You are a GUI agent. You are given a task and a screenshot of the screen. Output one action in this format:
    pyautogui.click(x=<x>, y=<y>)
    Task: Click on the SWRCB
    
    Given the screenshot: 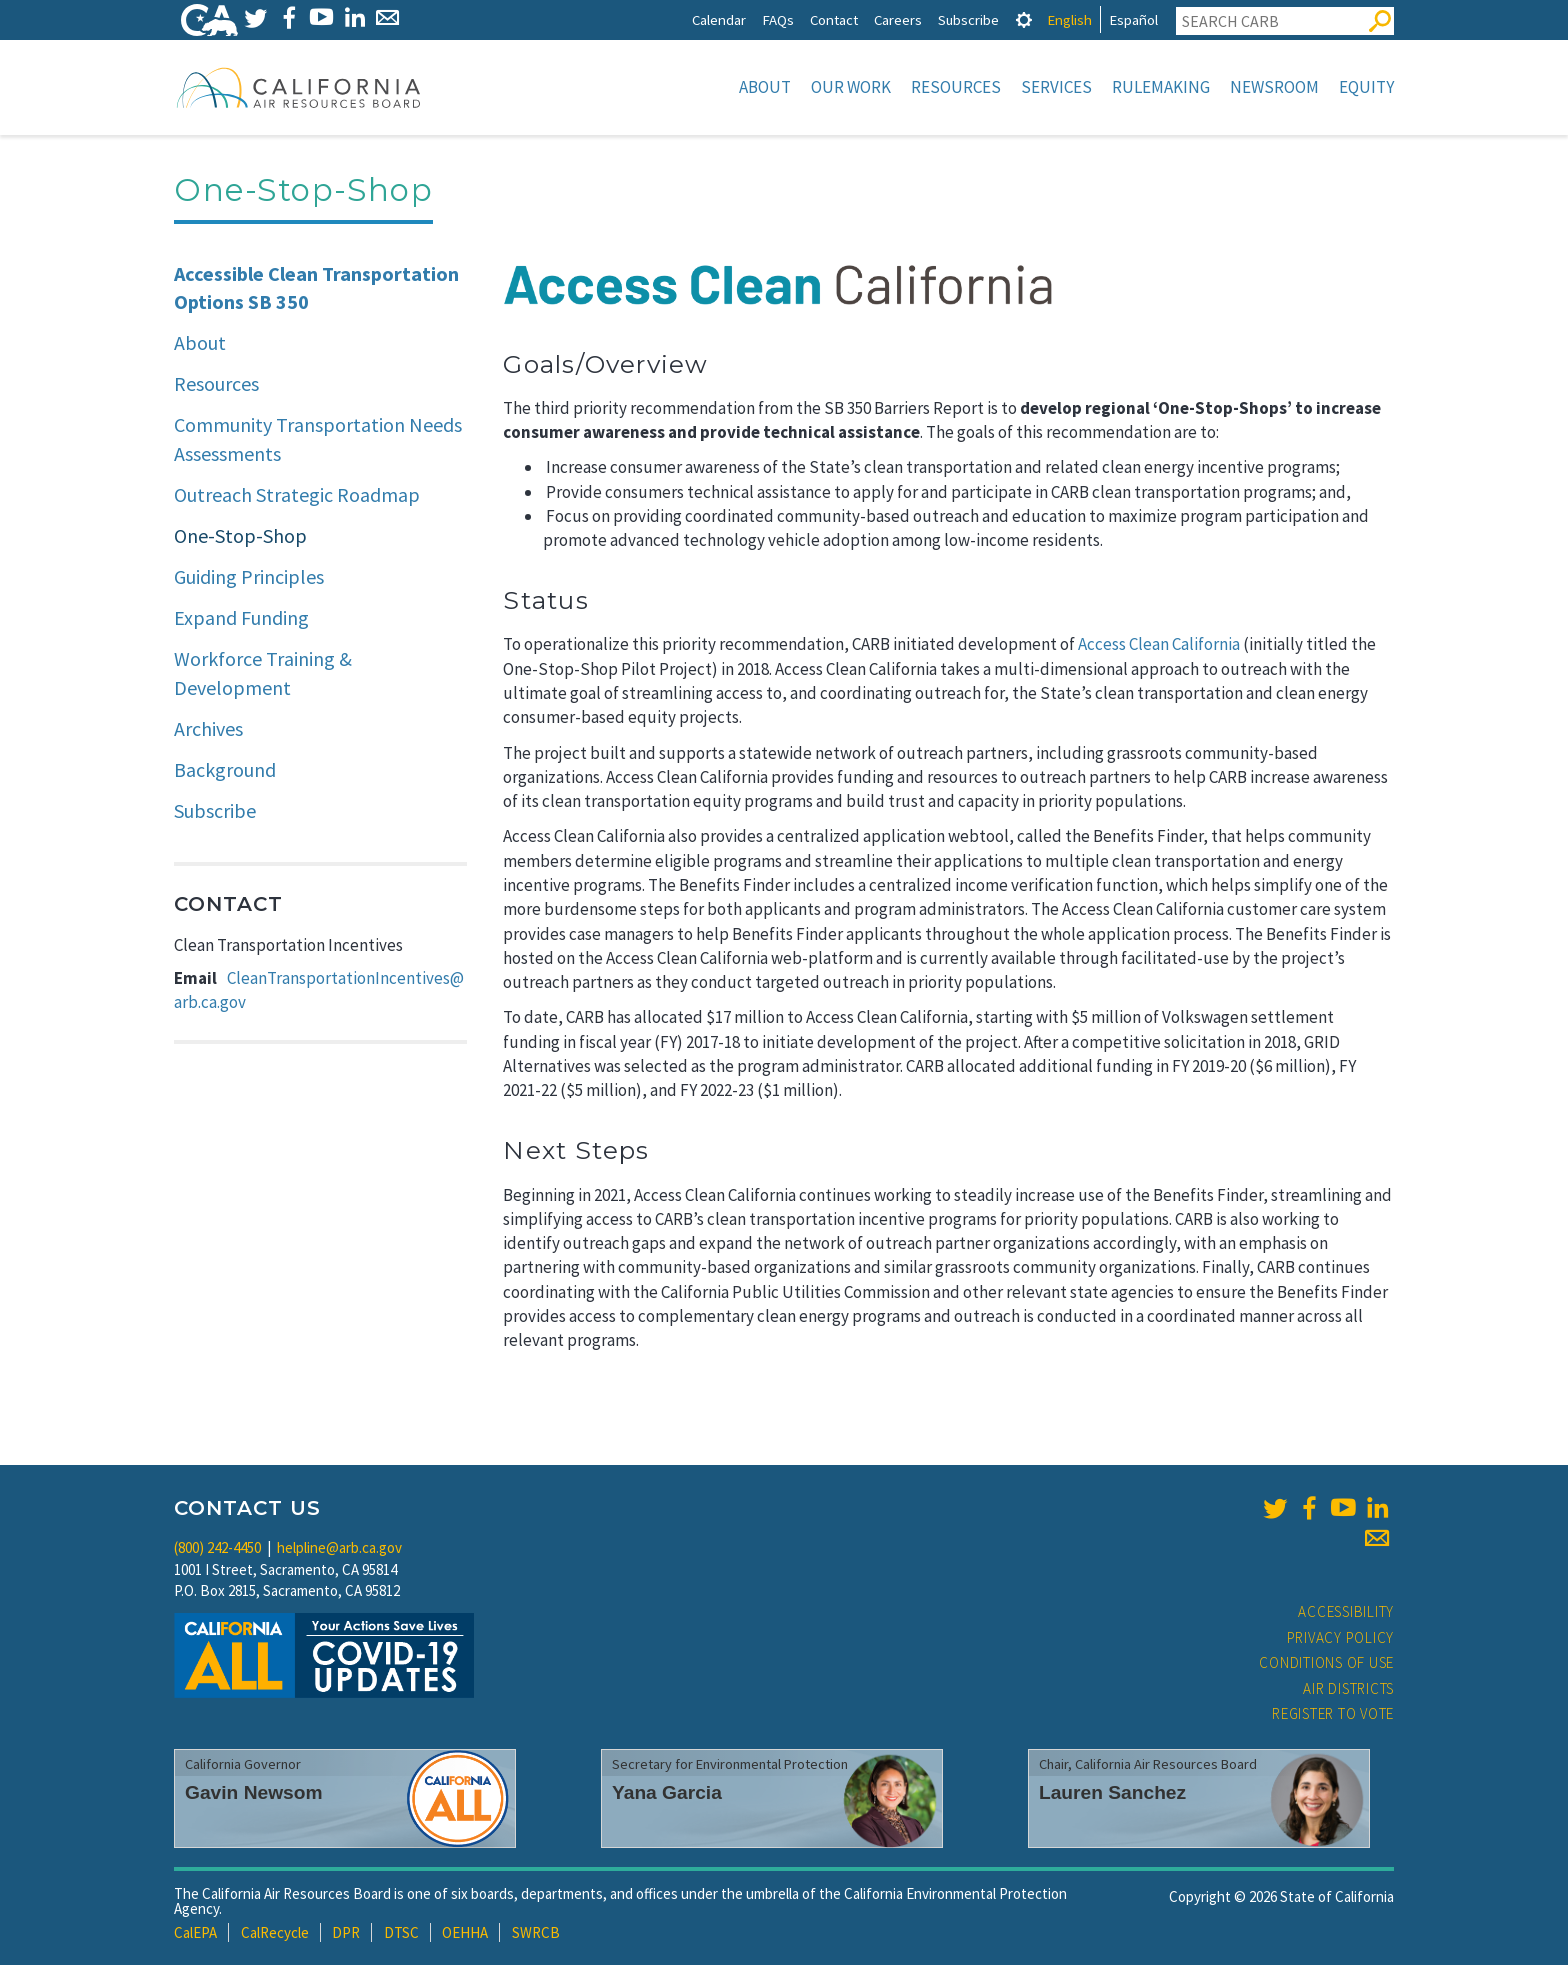 What is the action you would take?
    pyautogui.click(x=536, y=1934)
    